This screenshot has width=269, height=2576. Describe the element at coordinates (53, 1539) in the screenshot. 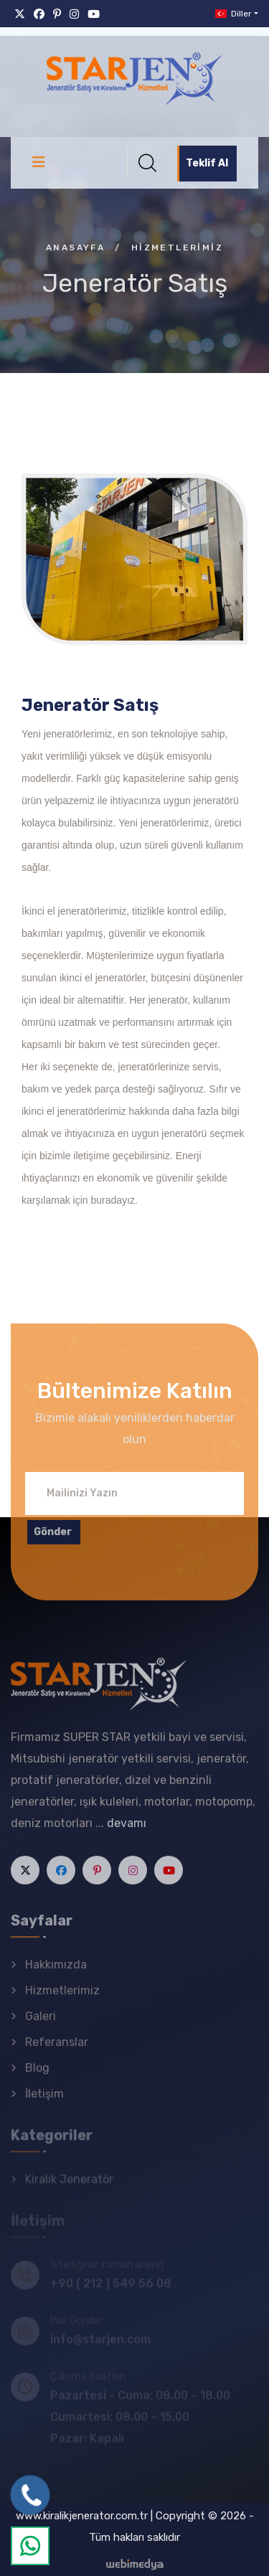

I see `Gönder` at that location.